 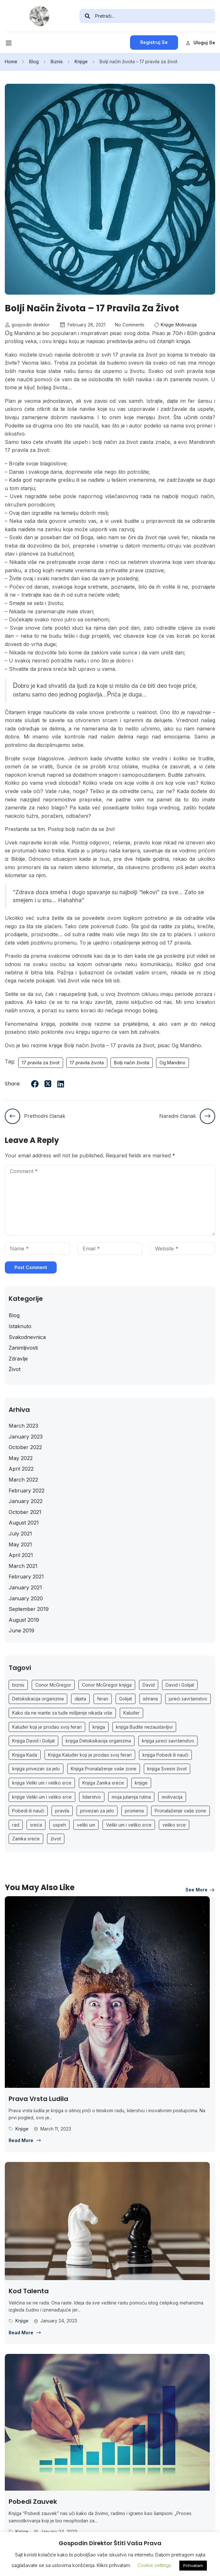 I want to click on knjiga Detoksikacija organizma [knjiga Detoksikacija organizma (1 item)], so click(x=98, y=1740).